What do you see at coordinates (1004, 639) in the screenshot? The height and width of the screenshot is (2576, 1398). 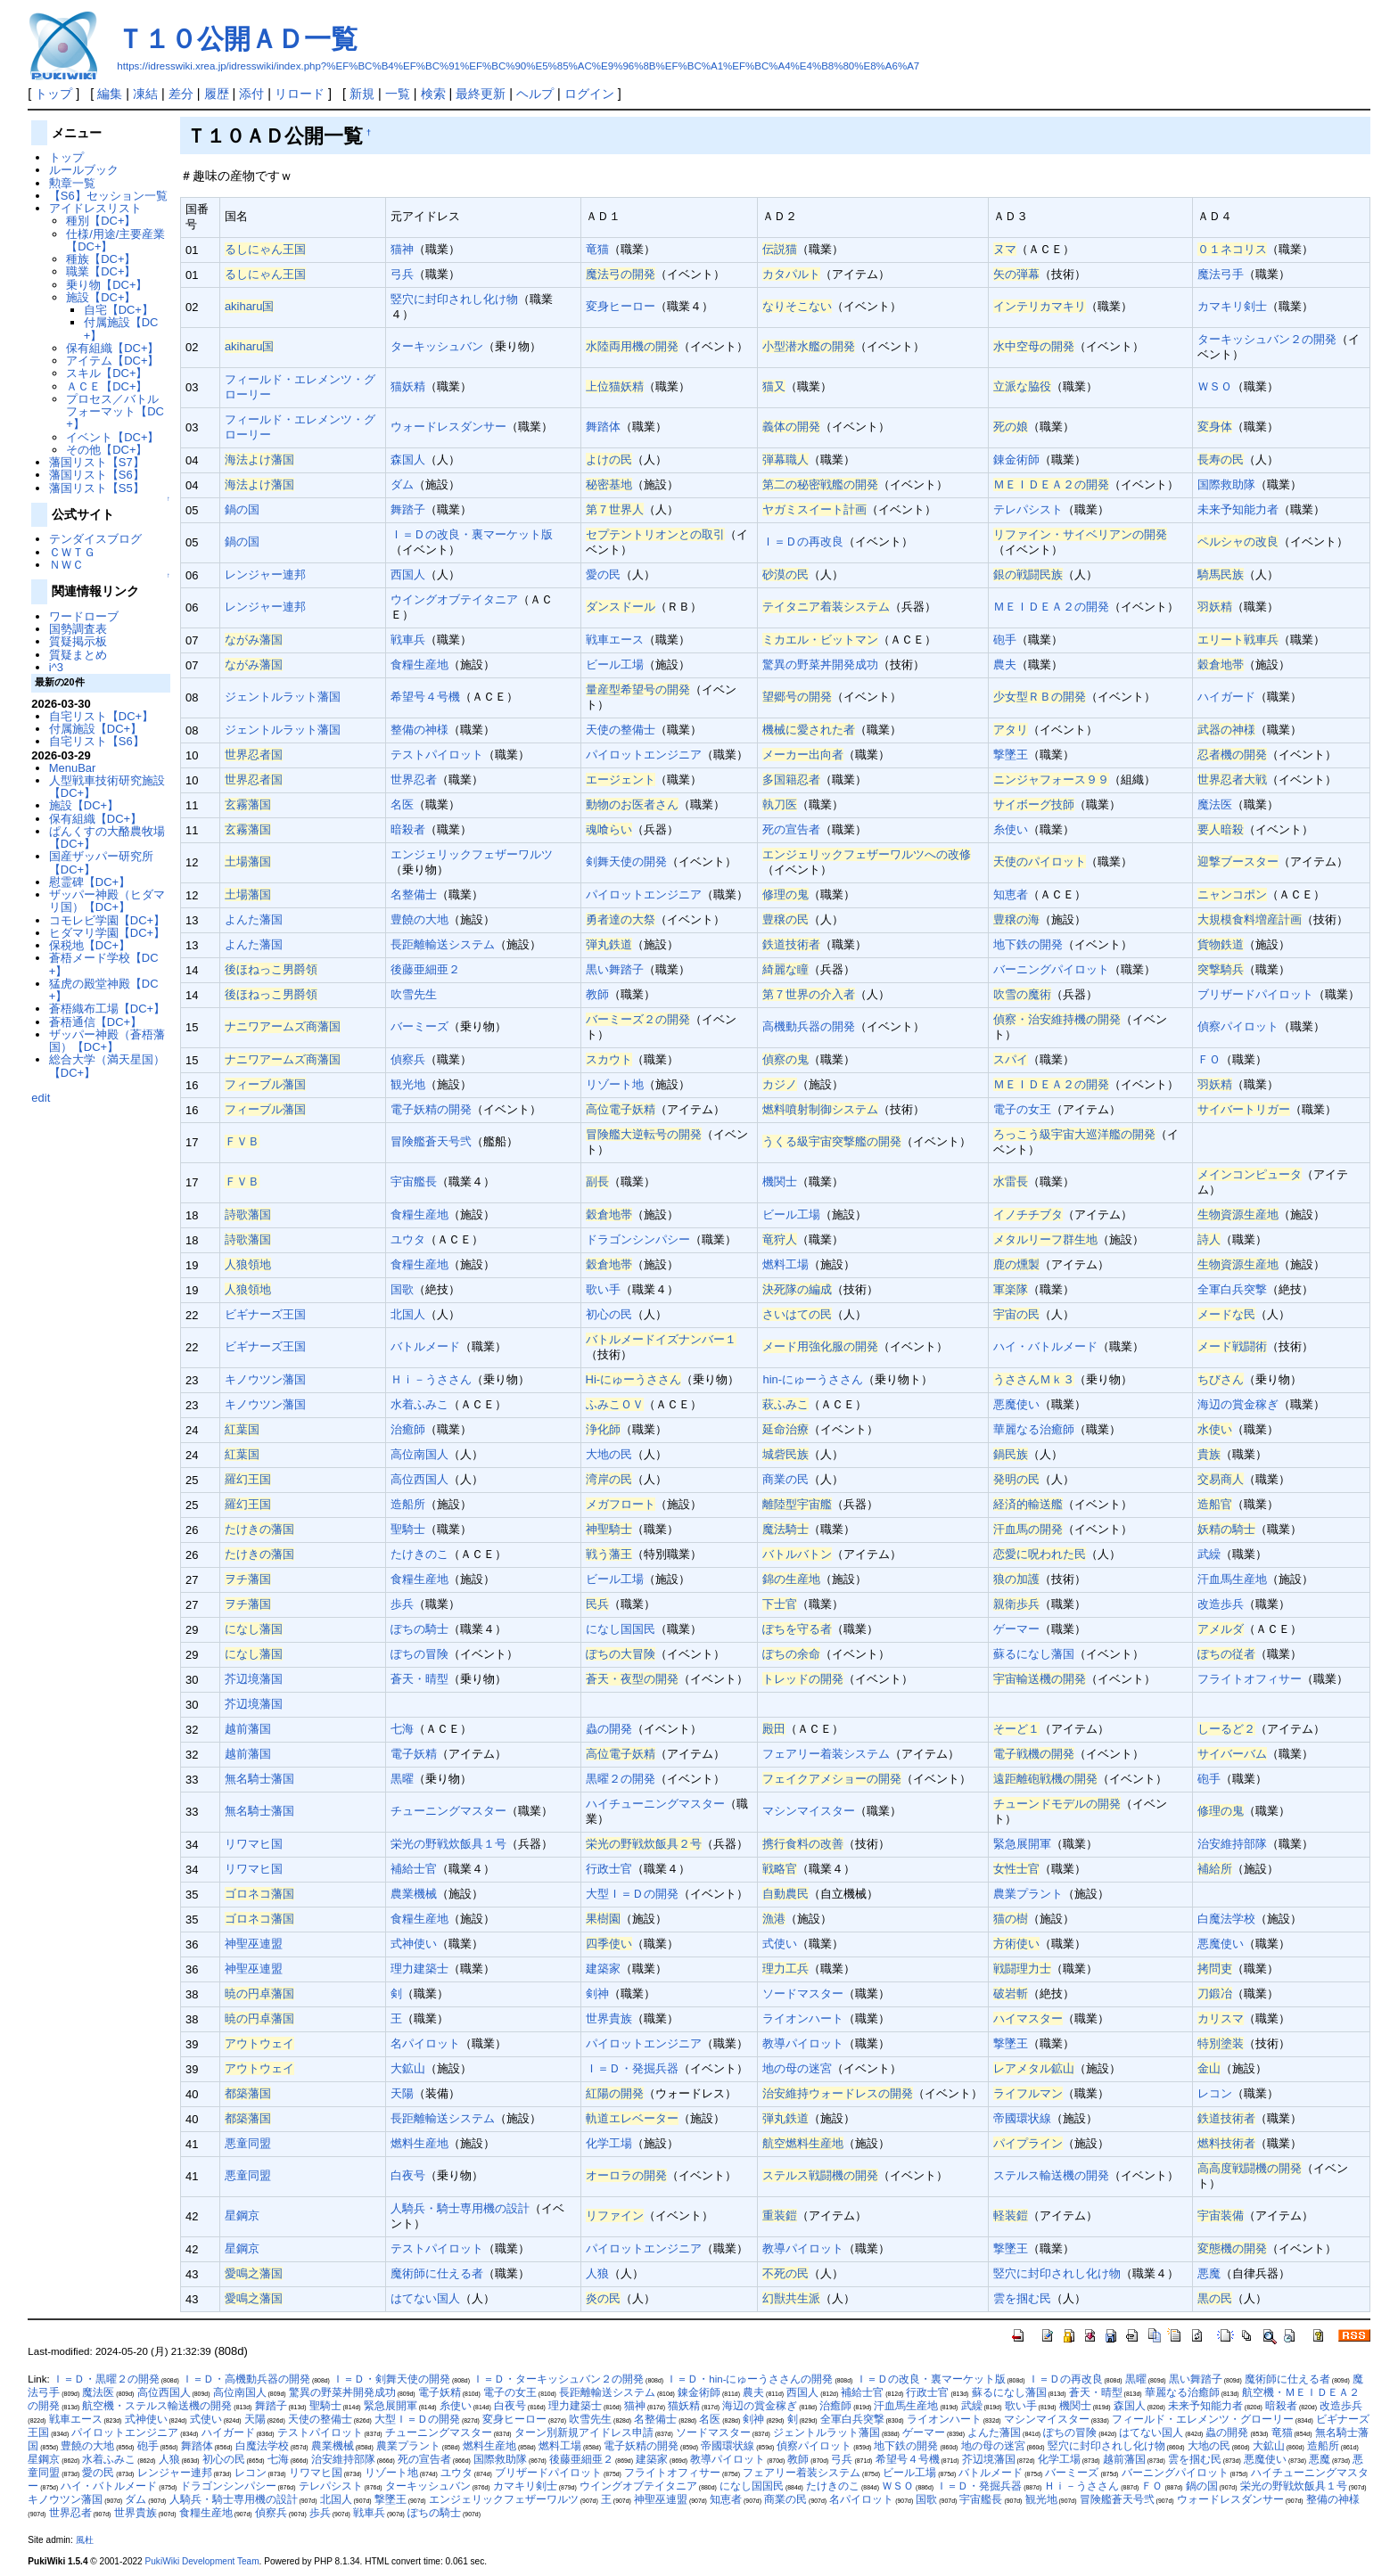 I see `砲手` at bounding box center [1004, 639].